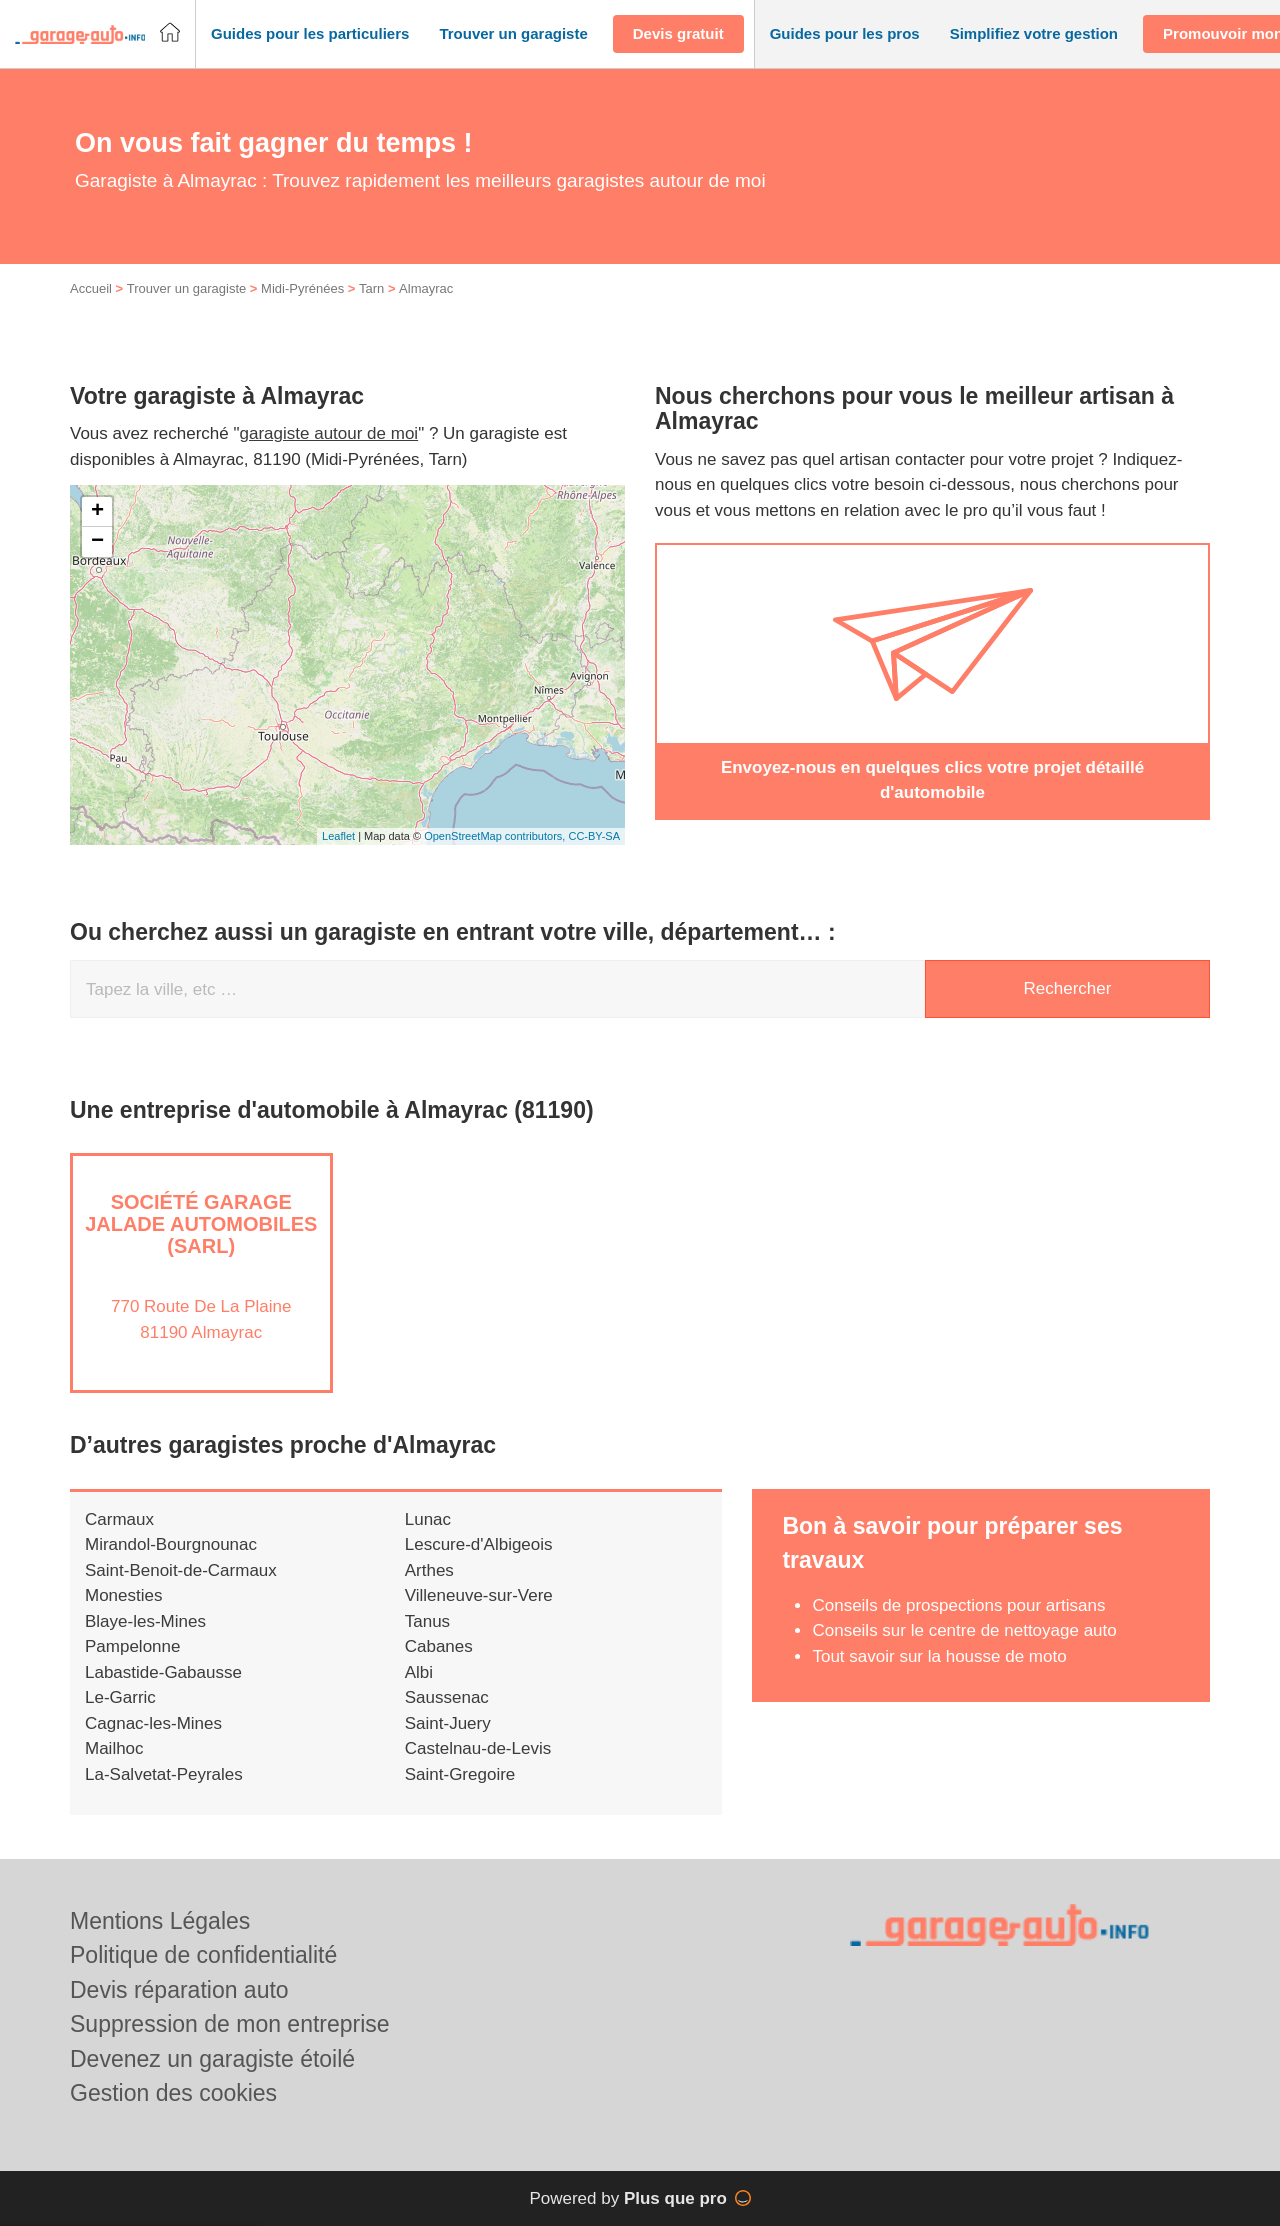 The image size is (1280, 2226). I want to click on Tout savoir sur la housse de moto, so click(939, 1677).